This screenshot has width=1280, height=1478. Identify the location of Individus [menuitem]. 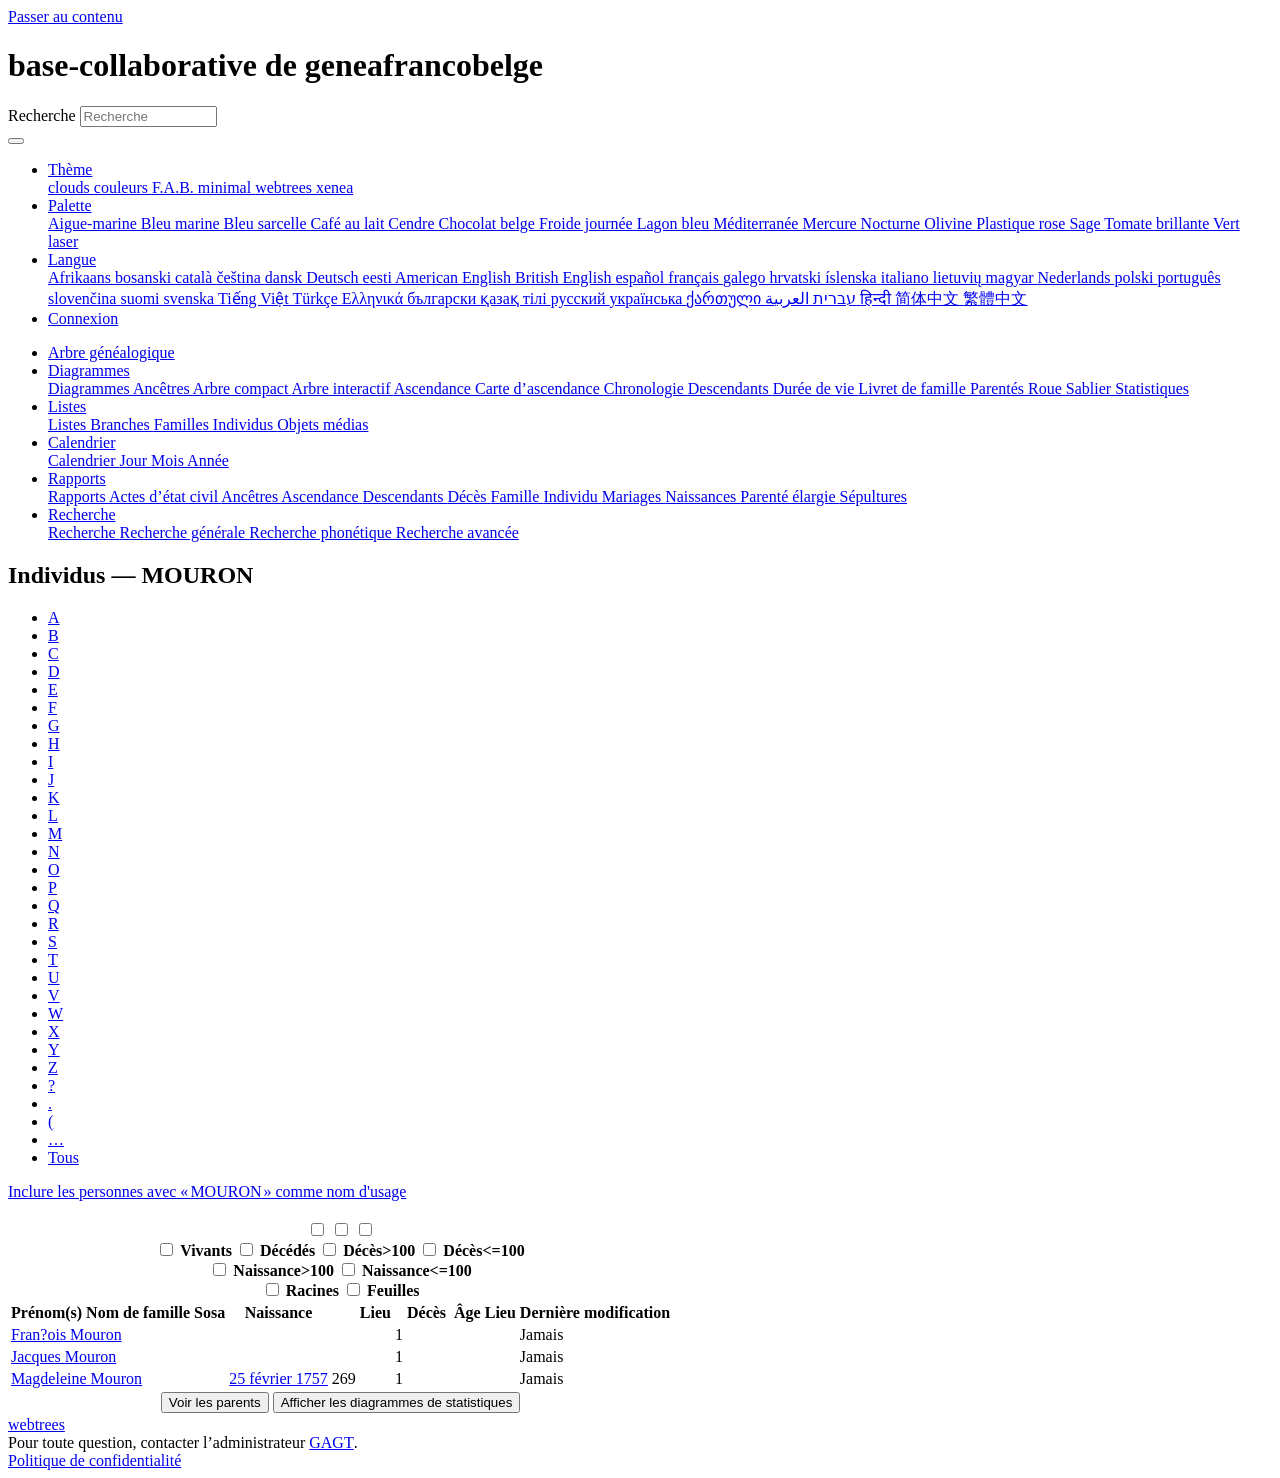
(245, 424).